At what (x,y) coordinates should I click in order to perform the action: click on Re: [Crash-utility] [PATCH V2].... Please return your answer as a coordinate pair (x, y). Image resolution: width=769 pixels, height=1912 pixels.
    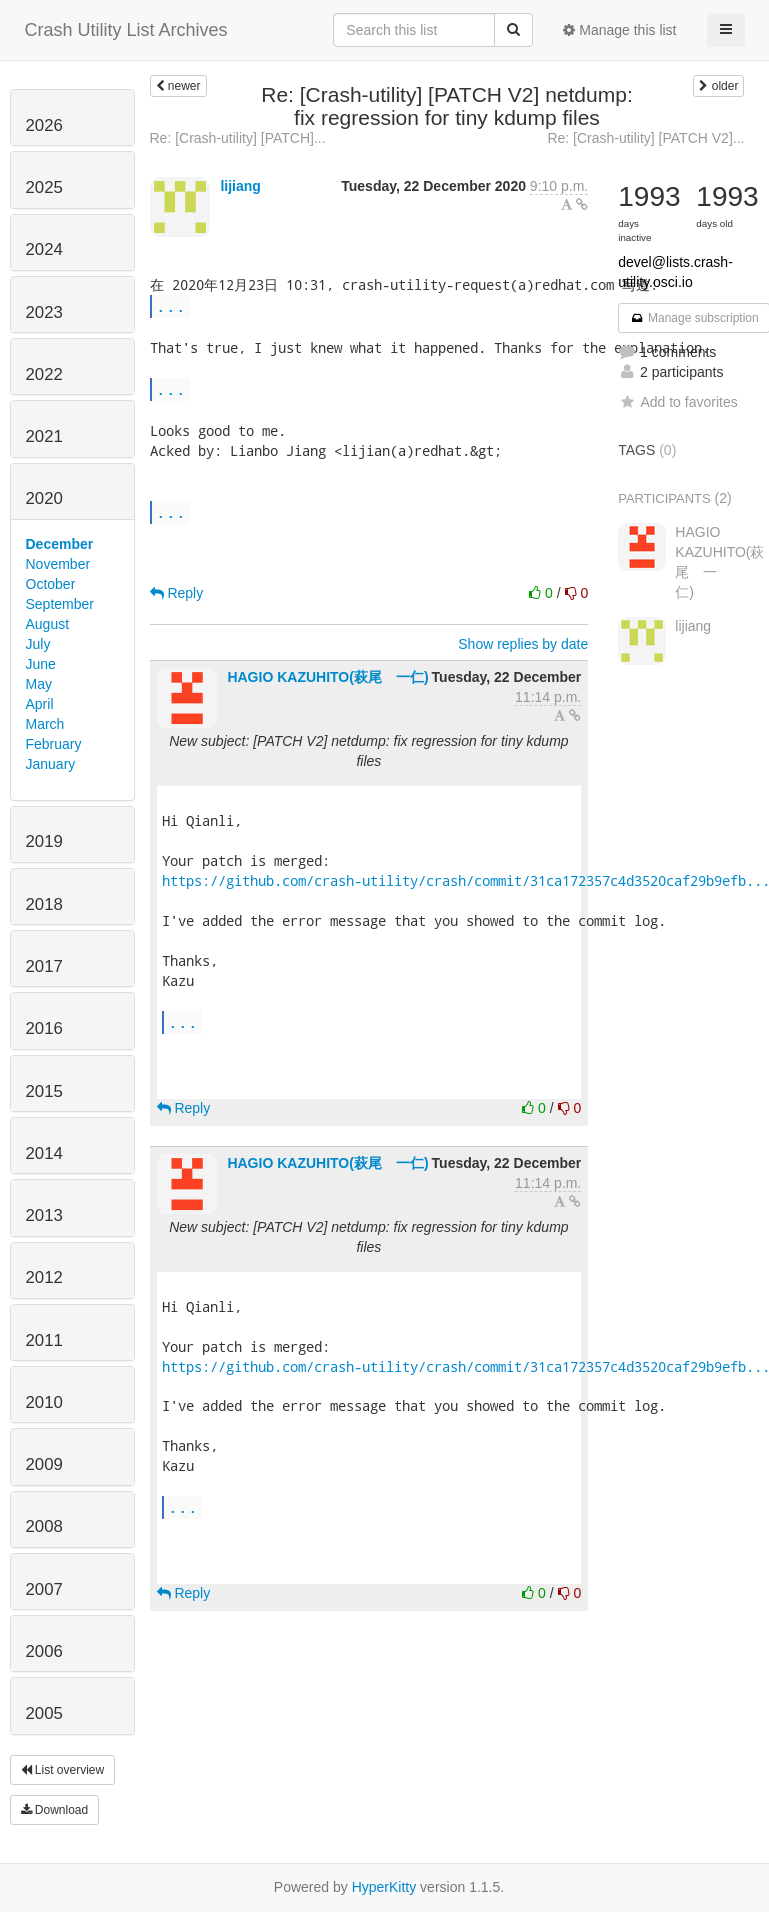
    Looking at the image, I should click on (645, 138).